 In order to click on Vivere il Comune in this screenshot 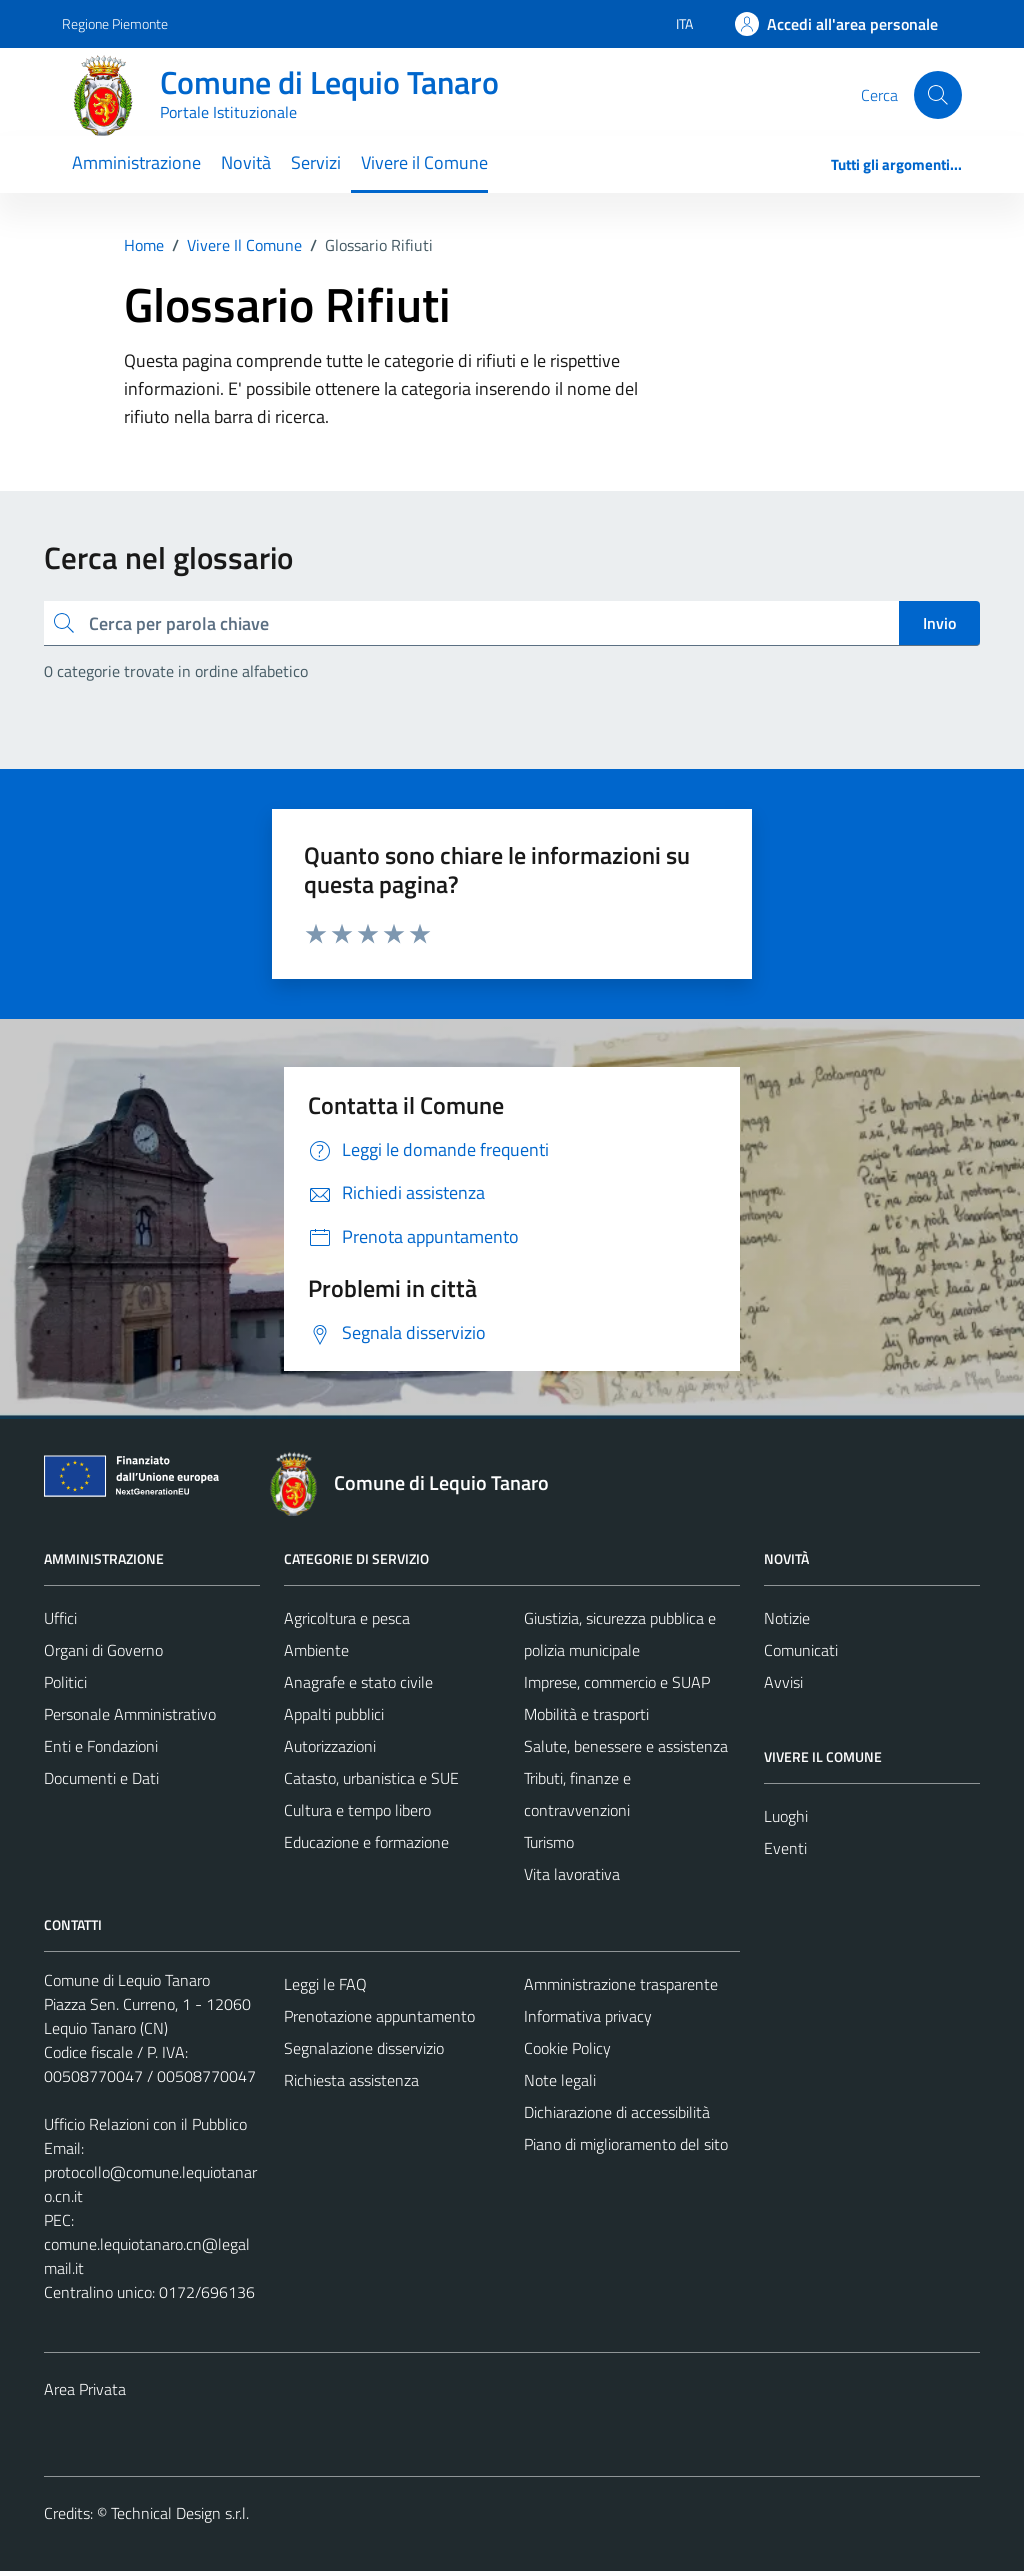, I will do `click(424, 162)`.